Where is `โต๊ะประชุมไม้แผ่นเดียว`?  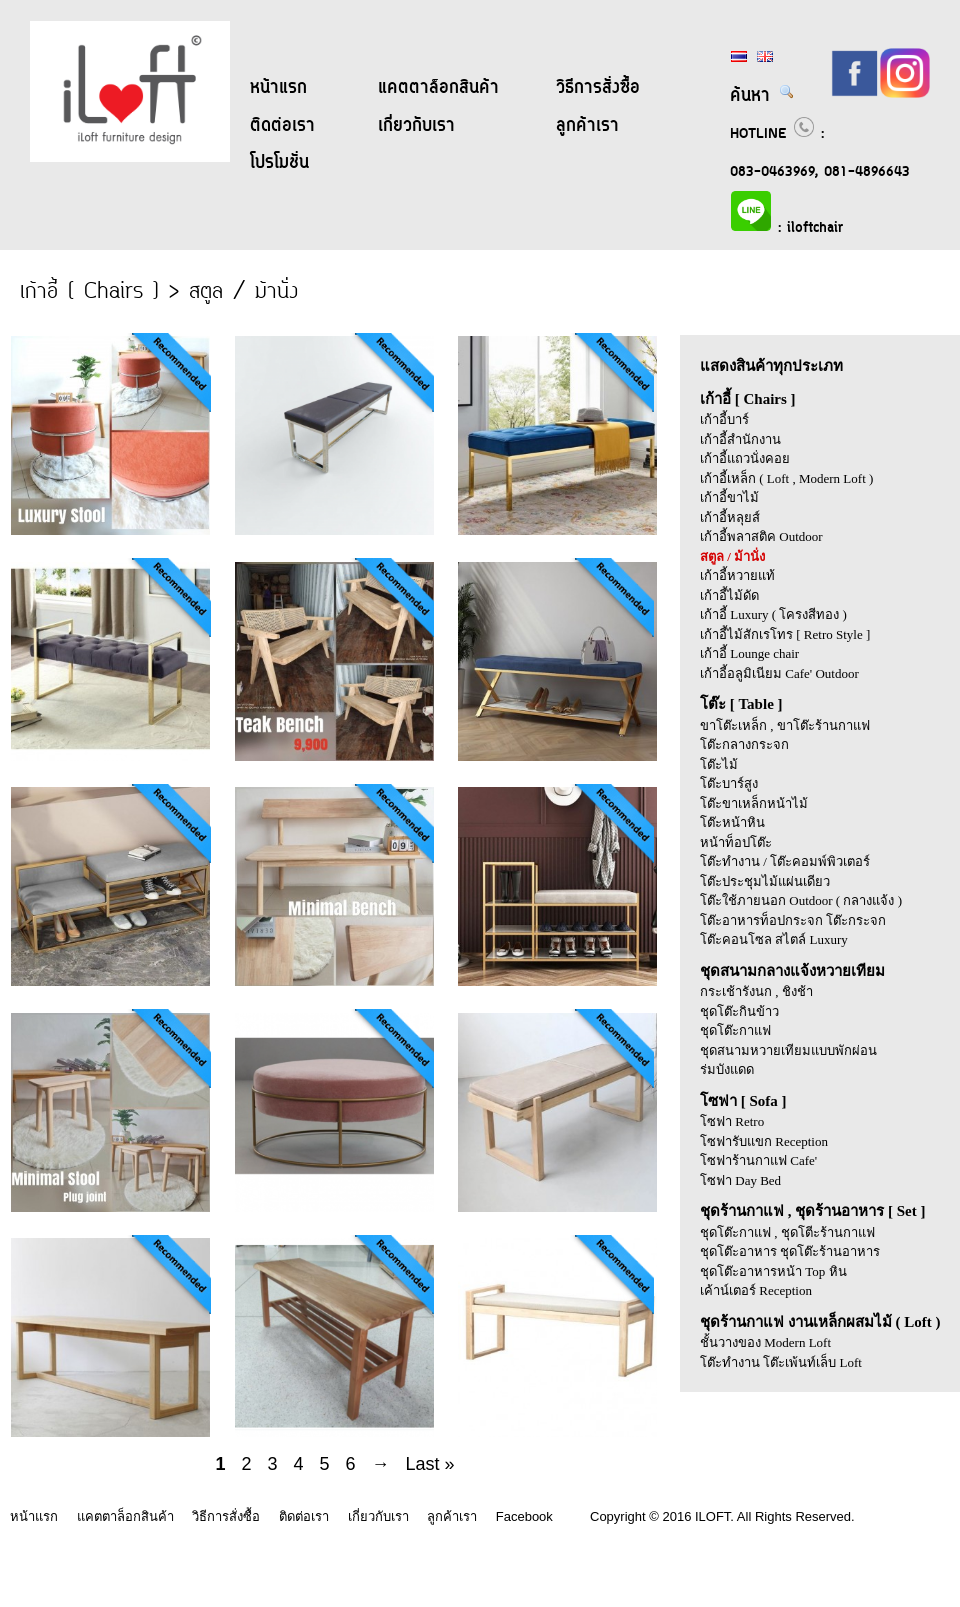
โต๊ะประชุมไม้แผ่นเดียว is located at coordinates (765, 881).